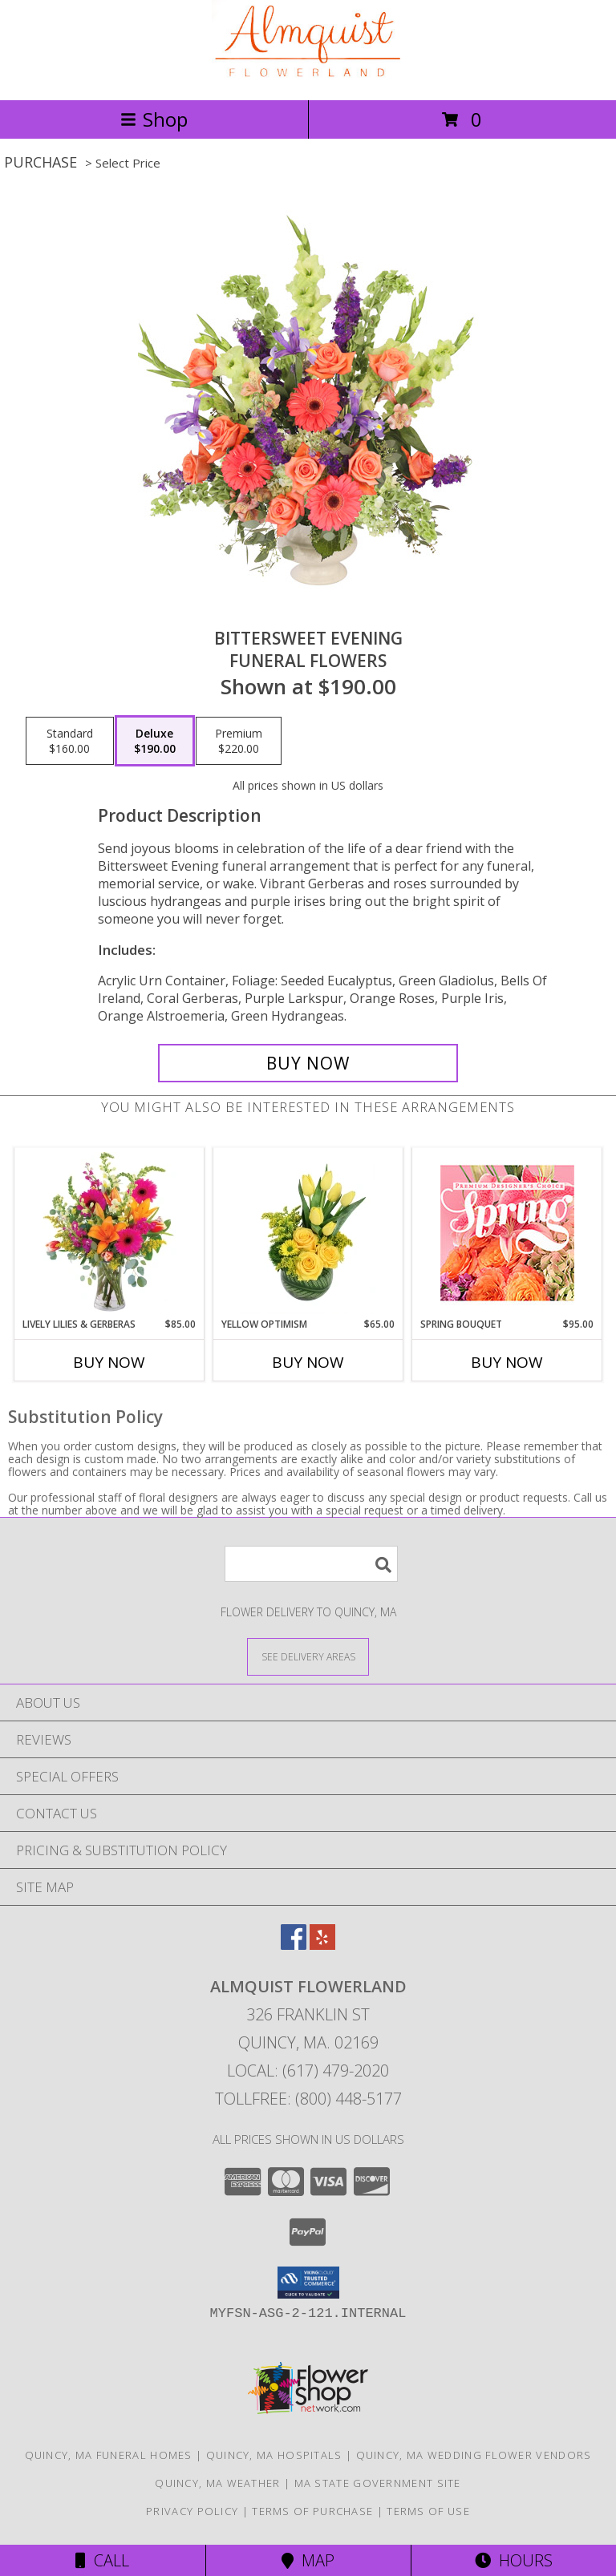  What do you see at coordinates (308, 2070) in the screenshot?
I see `Local: (617) 479-2020` at bounding box center [308, 2070].